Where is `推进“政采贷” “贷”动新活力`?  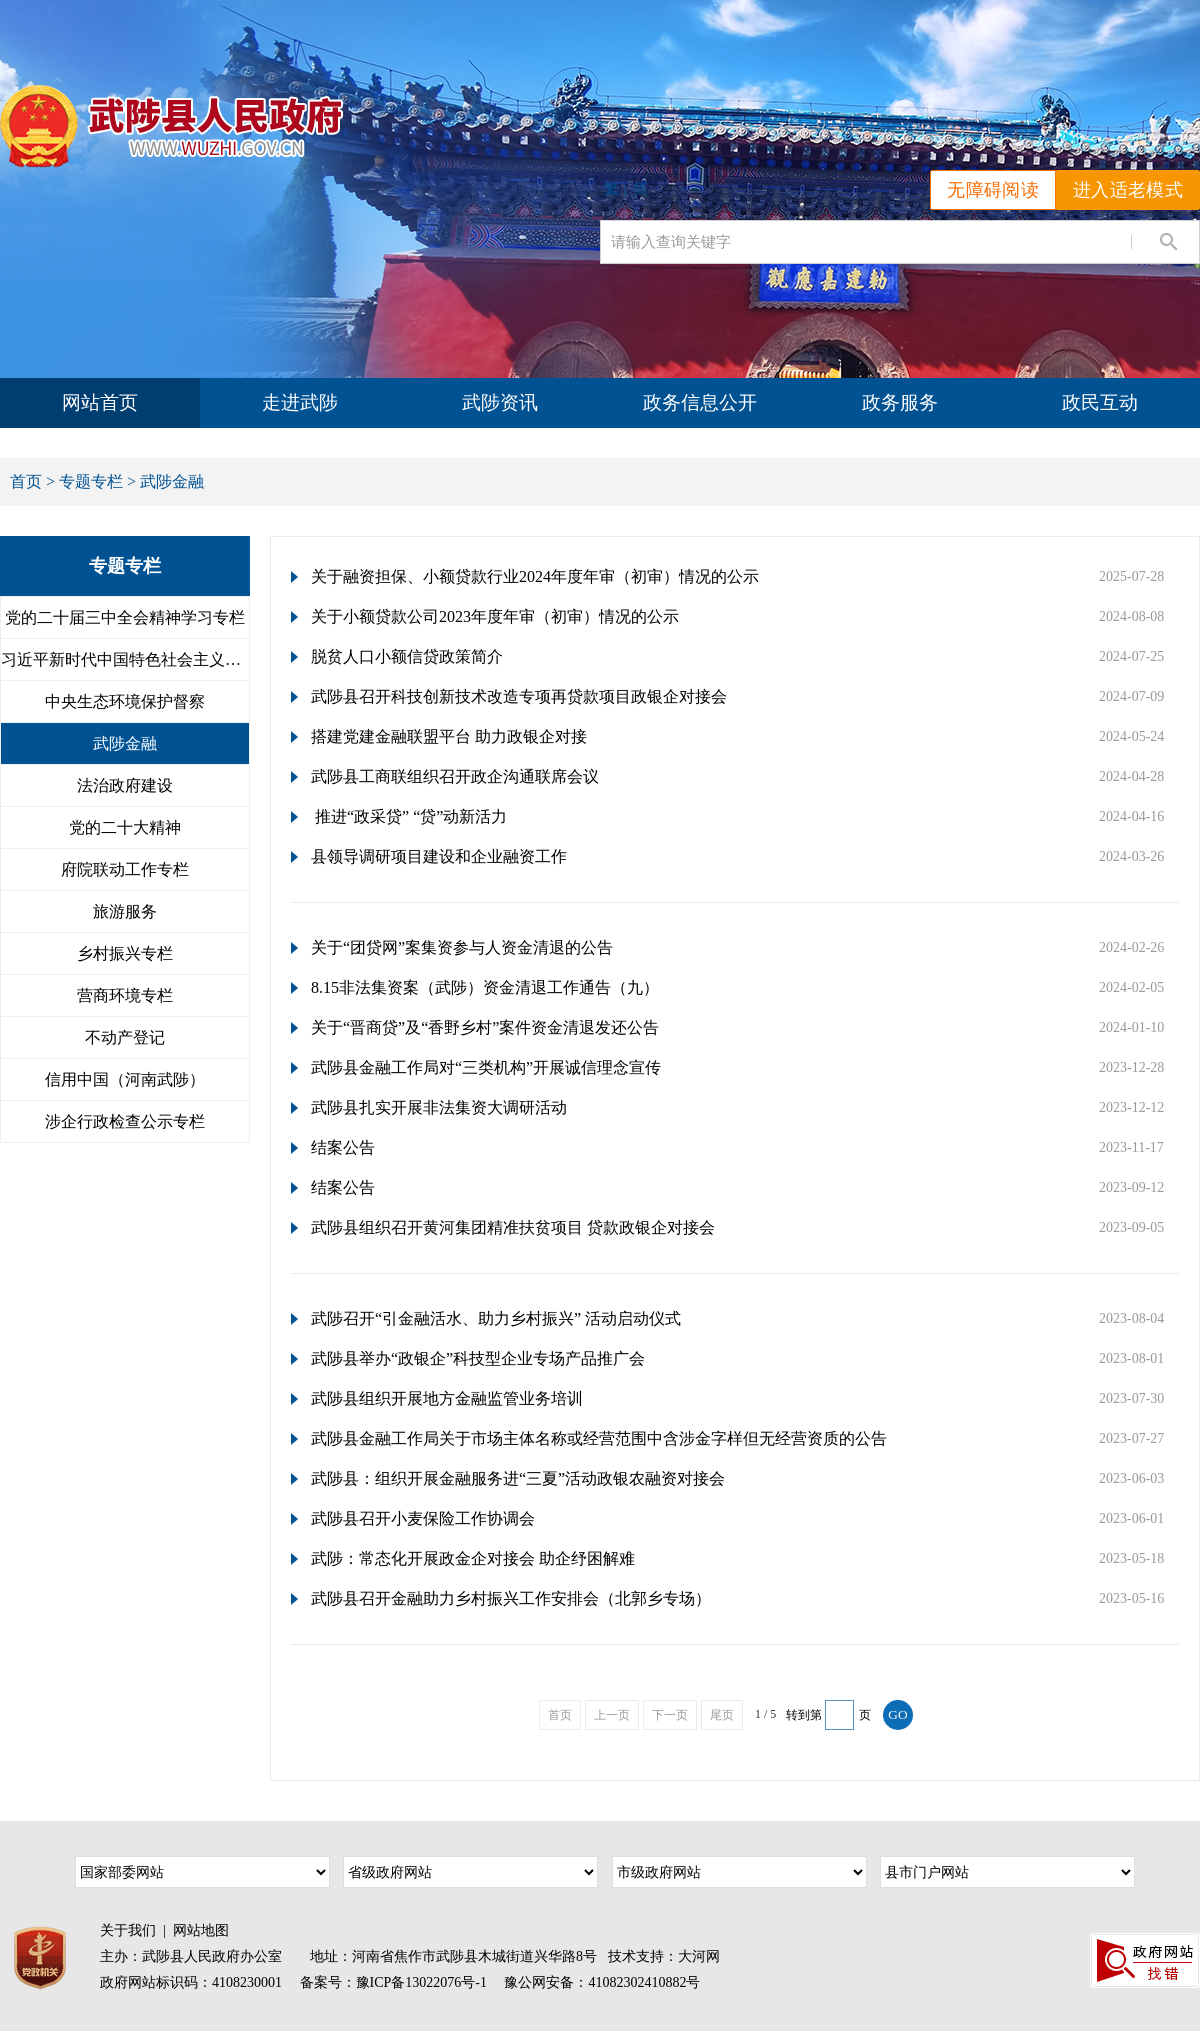
推进“政采贷” “贷”动新活力 is located at coordinates (409, 816).